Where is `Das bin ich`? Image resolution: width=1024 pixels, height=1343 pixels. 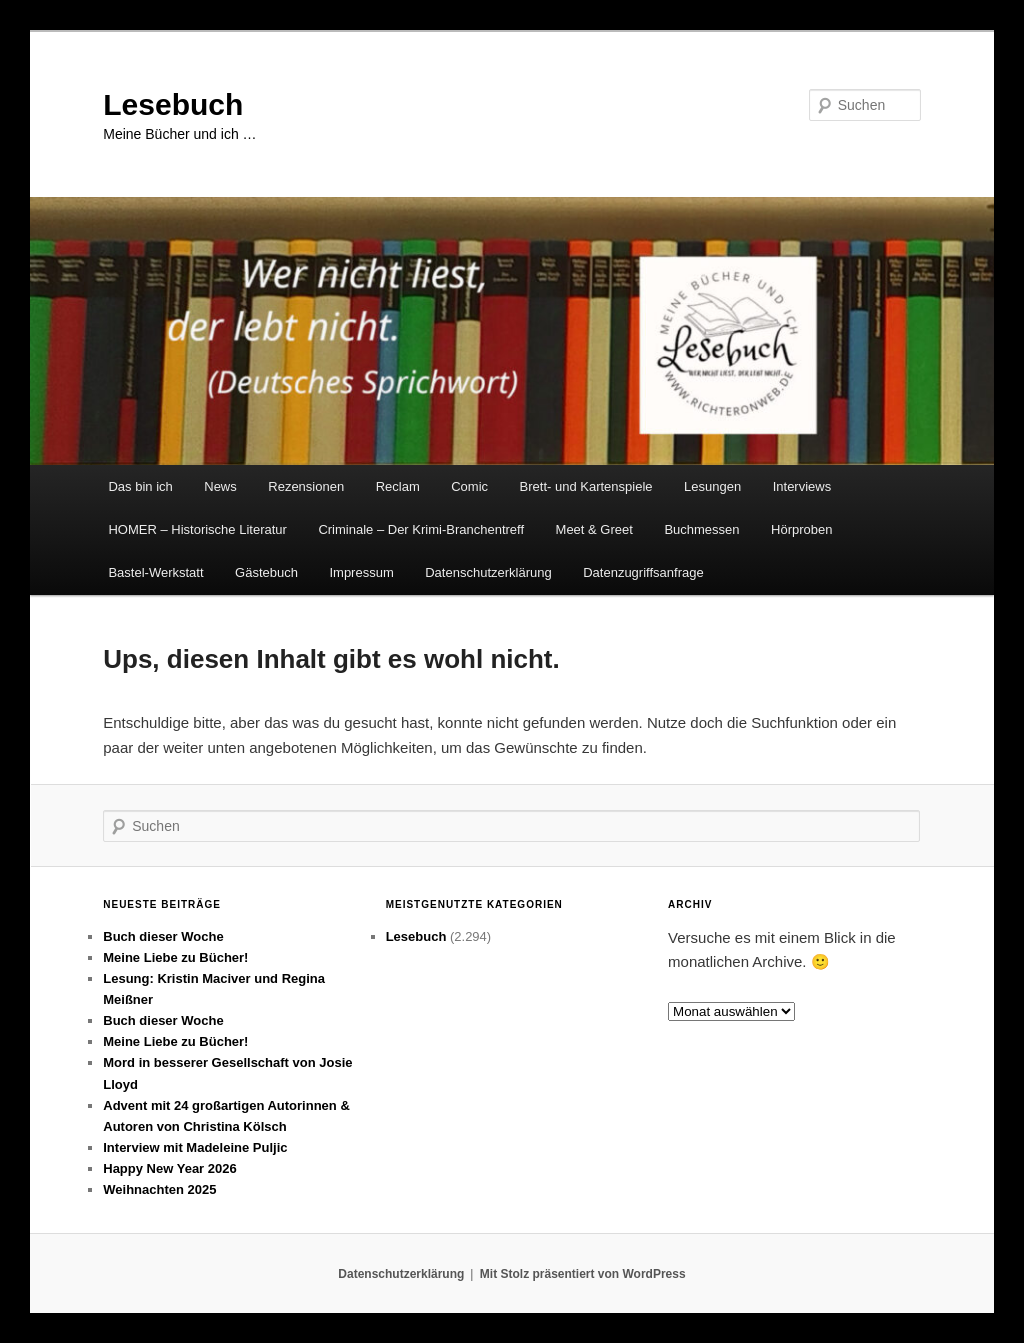 Das bin ich is located at coordinates (140, 486).